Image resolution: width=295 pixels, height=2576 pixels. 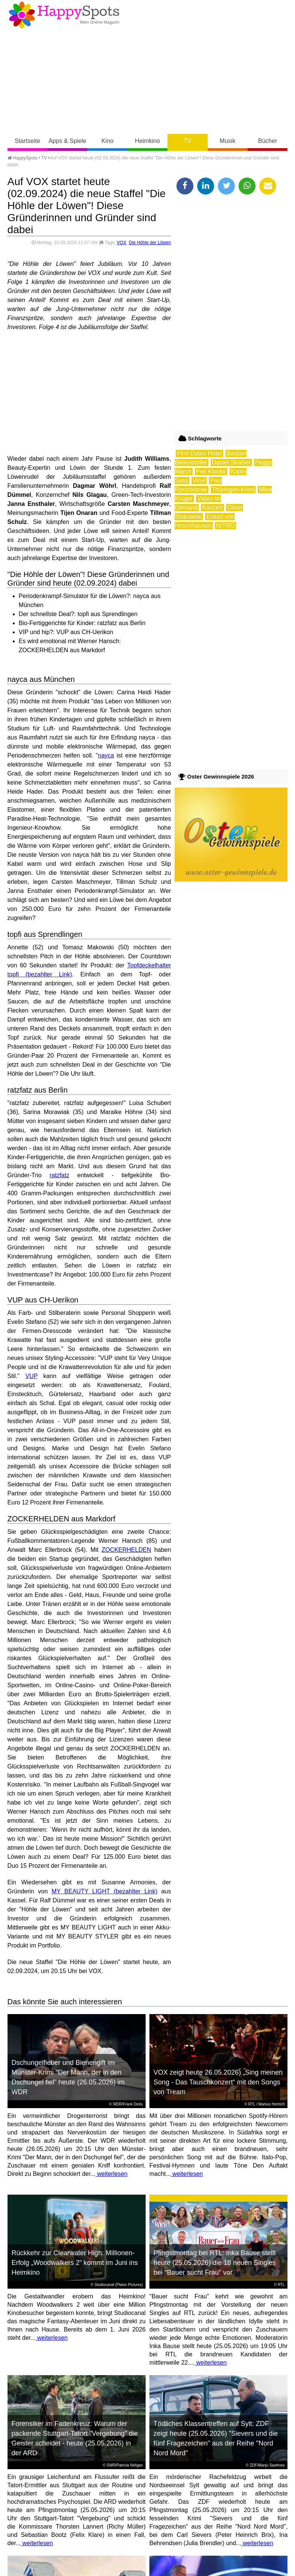 I want to click on Apps & Spiele, so click(x=68, y=141).